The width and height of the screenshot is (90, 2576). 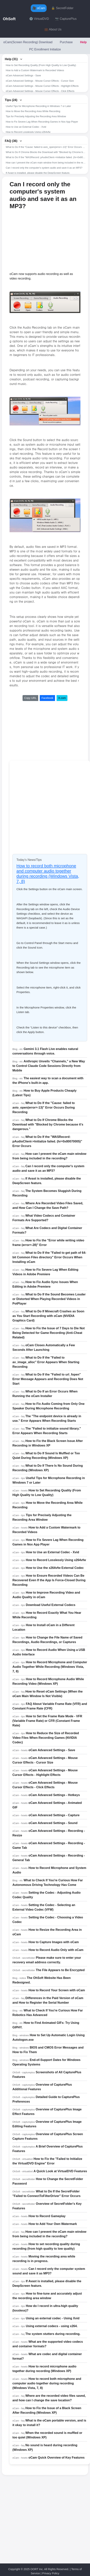 What do you see at coordinates (54, 1795) in the screenshot?
I see `oCam Advanced Settings - Hotkeys` at bounding box center [54, 1795].